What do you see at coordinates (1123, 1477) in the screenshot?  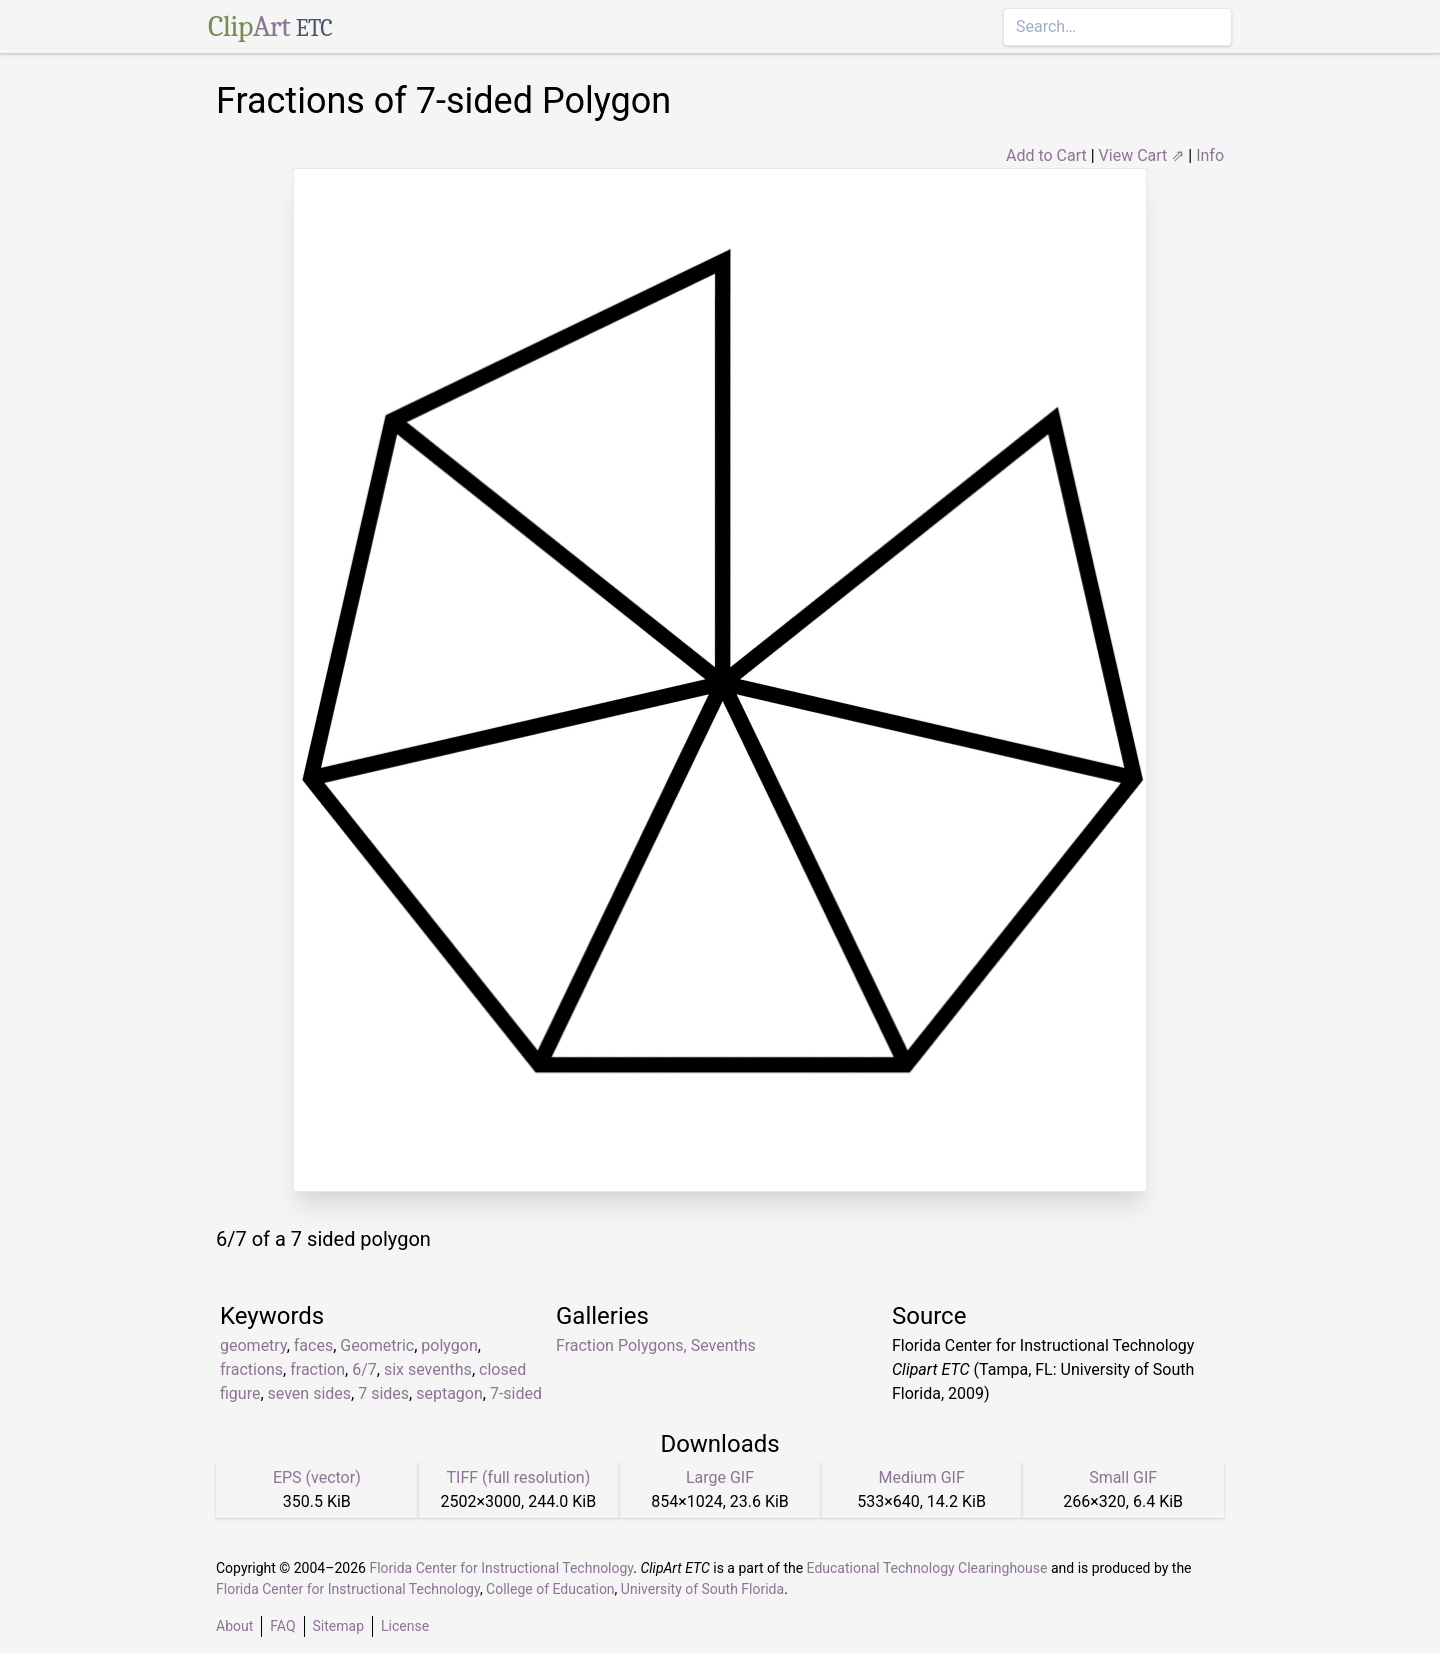 I see `Small GIF` at bounding box center [1123, 1477].